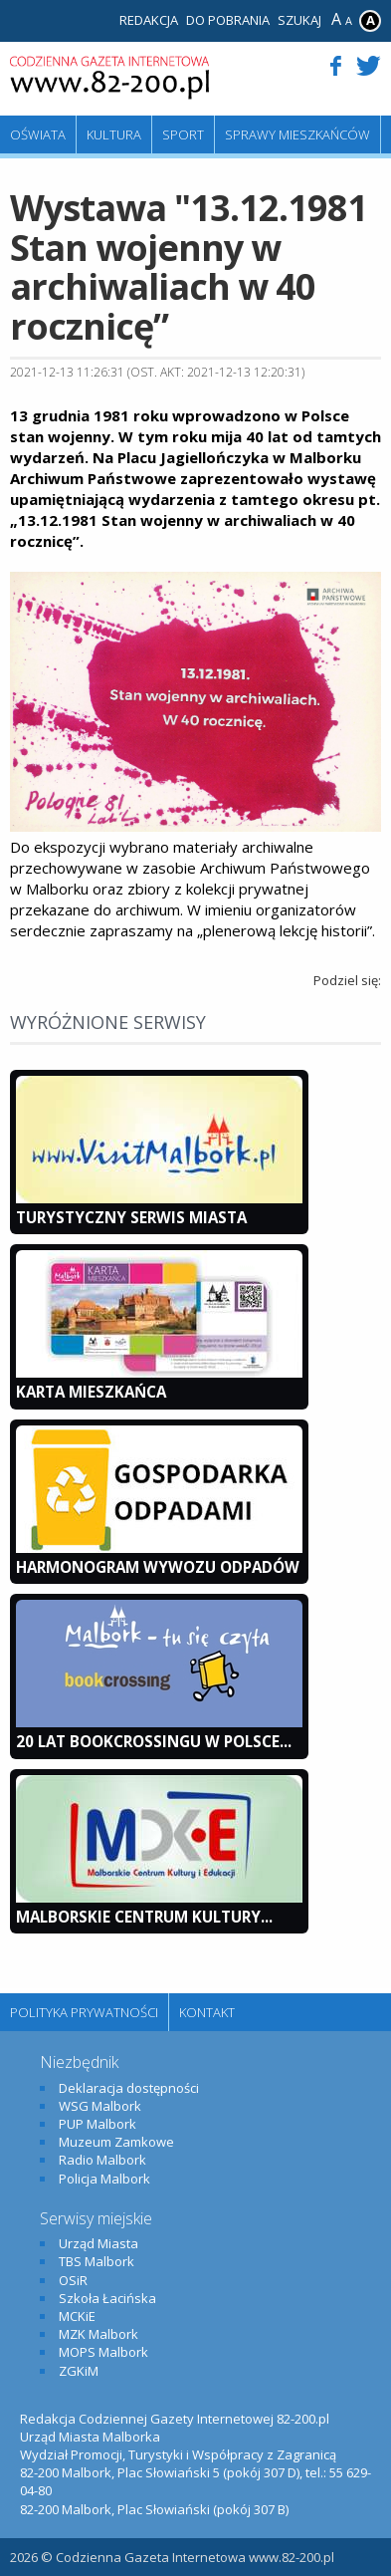 Image resolution: width=391 pixels, height=2576 pixels. I want to click on Do pobrania, so click(228, 20).